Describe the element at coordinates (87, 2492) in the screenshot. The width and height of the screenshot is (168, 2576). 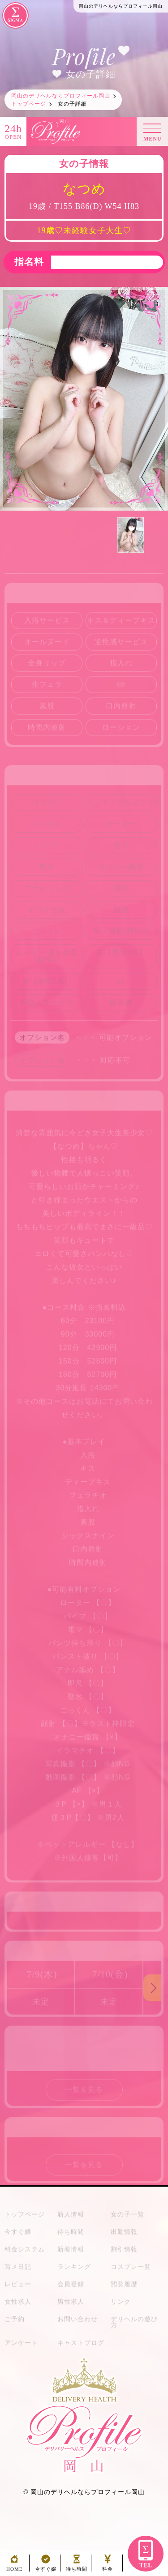
I see `岡山のデリヘルならプロフィール岡山` at that location.